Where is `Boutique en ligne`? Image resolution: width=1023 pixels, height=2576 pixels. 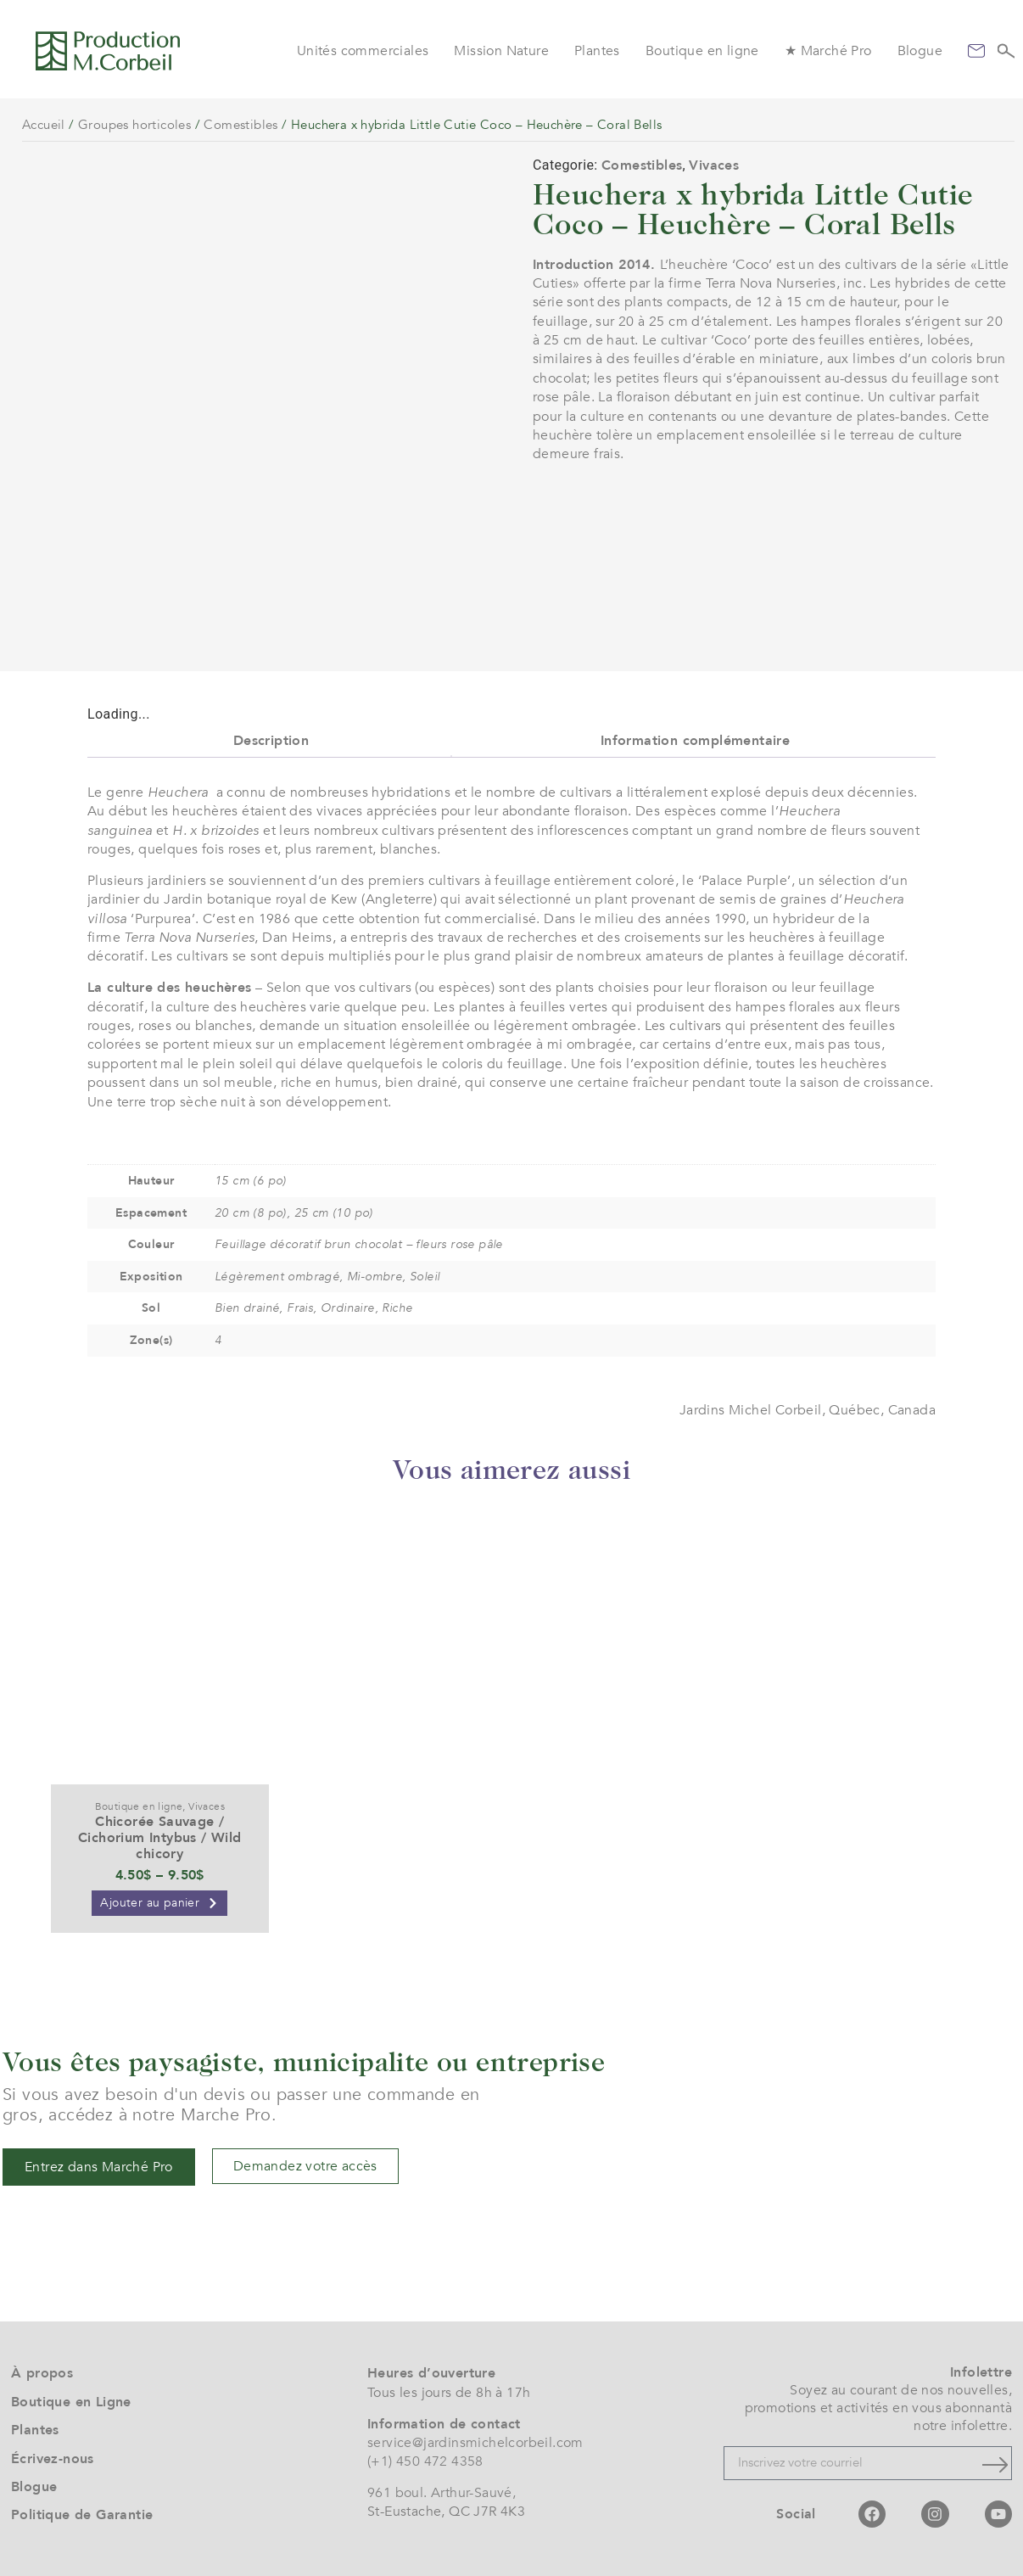 Boutique en ligne is located at coordinates (702, 51).